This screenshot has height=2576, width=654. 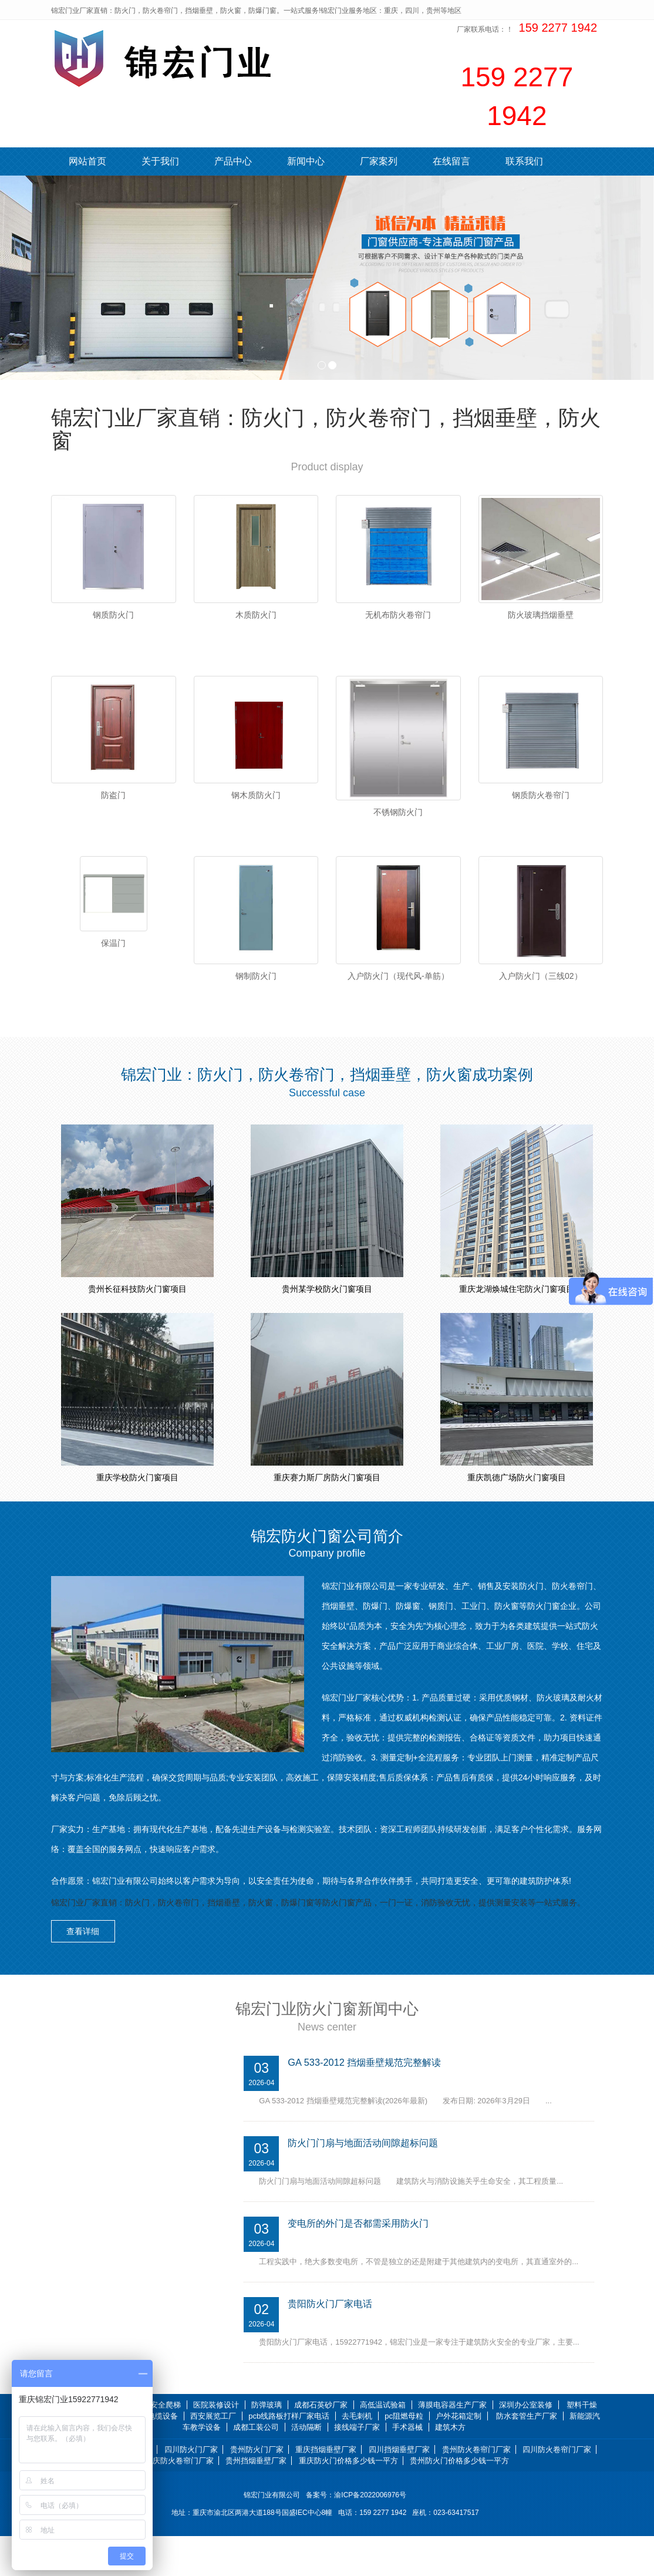 I want to click on 活动隔断, so click(x=306, y=2466).